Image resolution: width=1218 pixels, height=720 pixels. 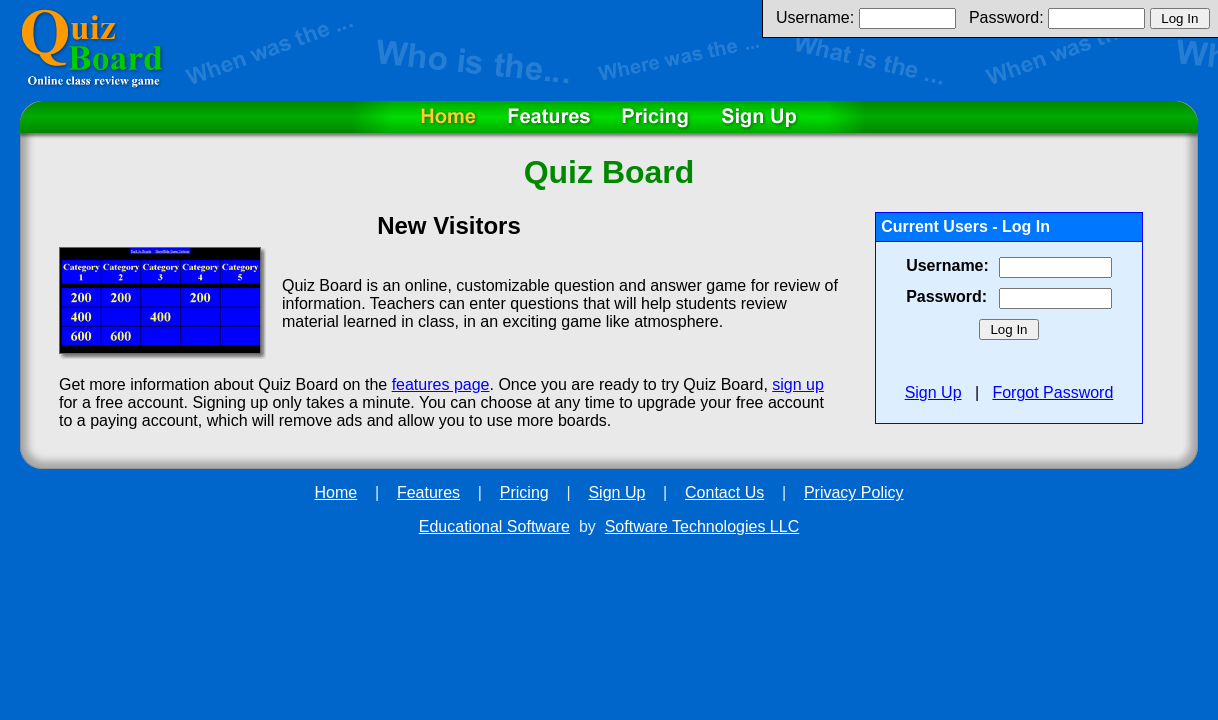 What do you see at coordinates (854, 492) in the screenshot?
I see `Privacy Policy` at bounding box center [854, 492].